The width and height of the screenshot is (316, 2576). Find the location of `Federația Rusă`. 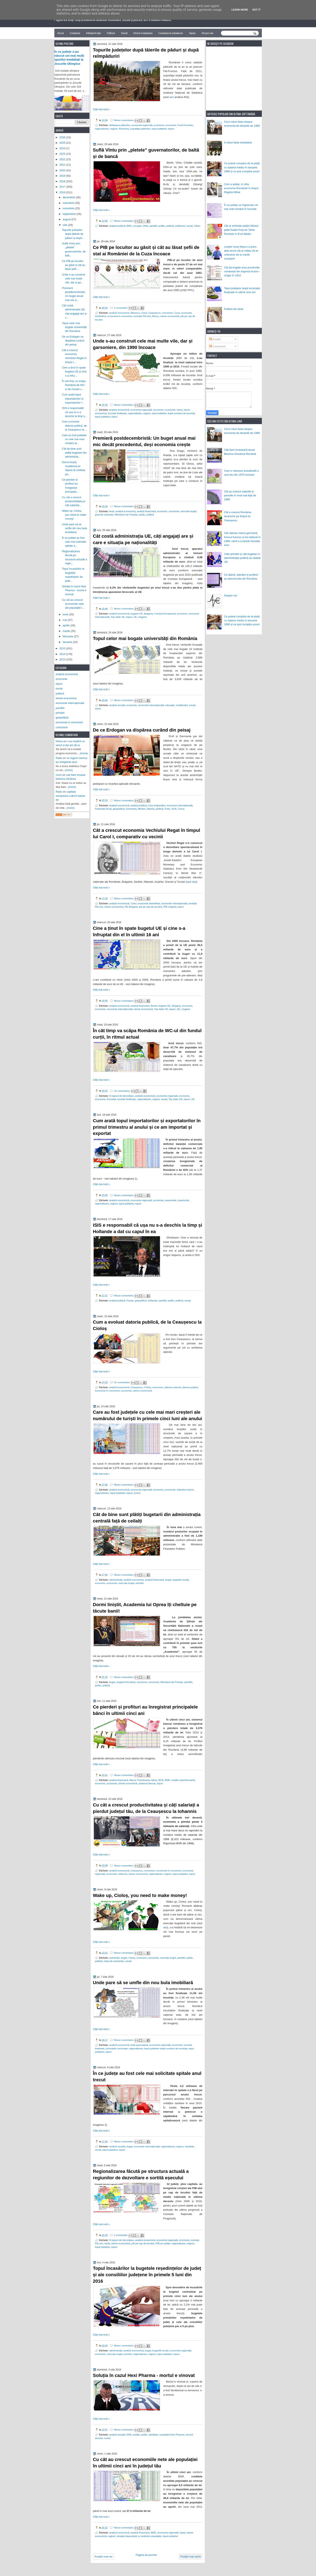

Federația Rusă is located at coordinates (103, 808).